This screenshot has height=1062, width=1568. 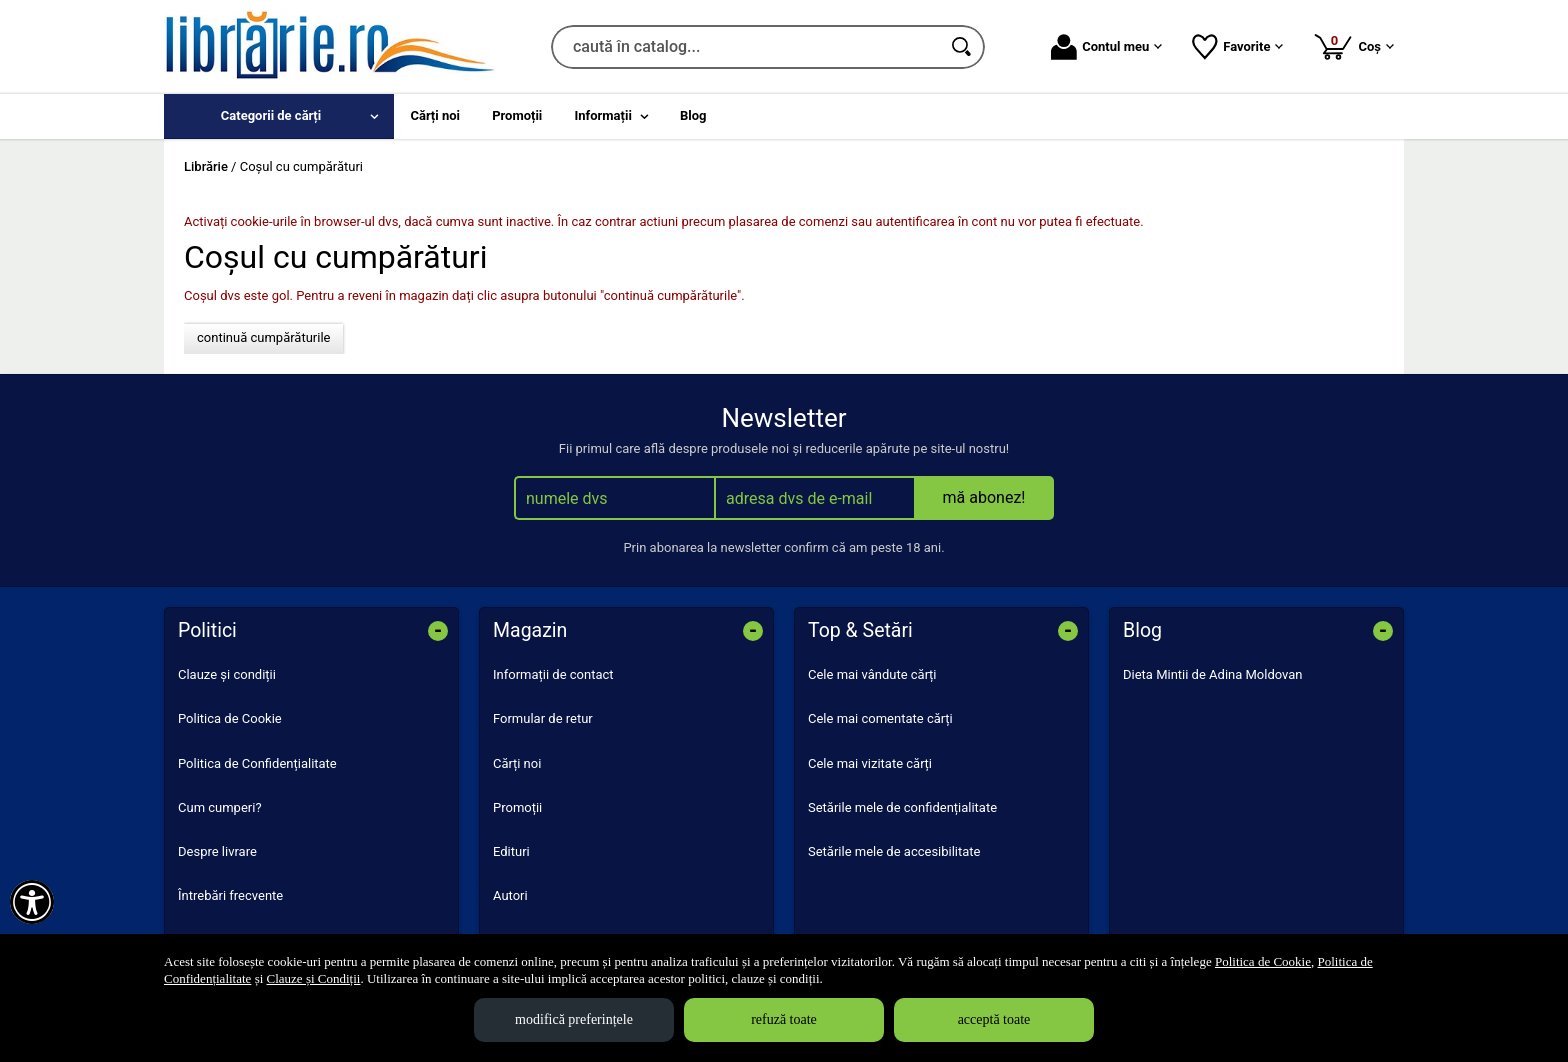 What do you see at coordinates (1353, 46) in the screenshot?
I see `Coș` at bounding box center [1353, 46].